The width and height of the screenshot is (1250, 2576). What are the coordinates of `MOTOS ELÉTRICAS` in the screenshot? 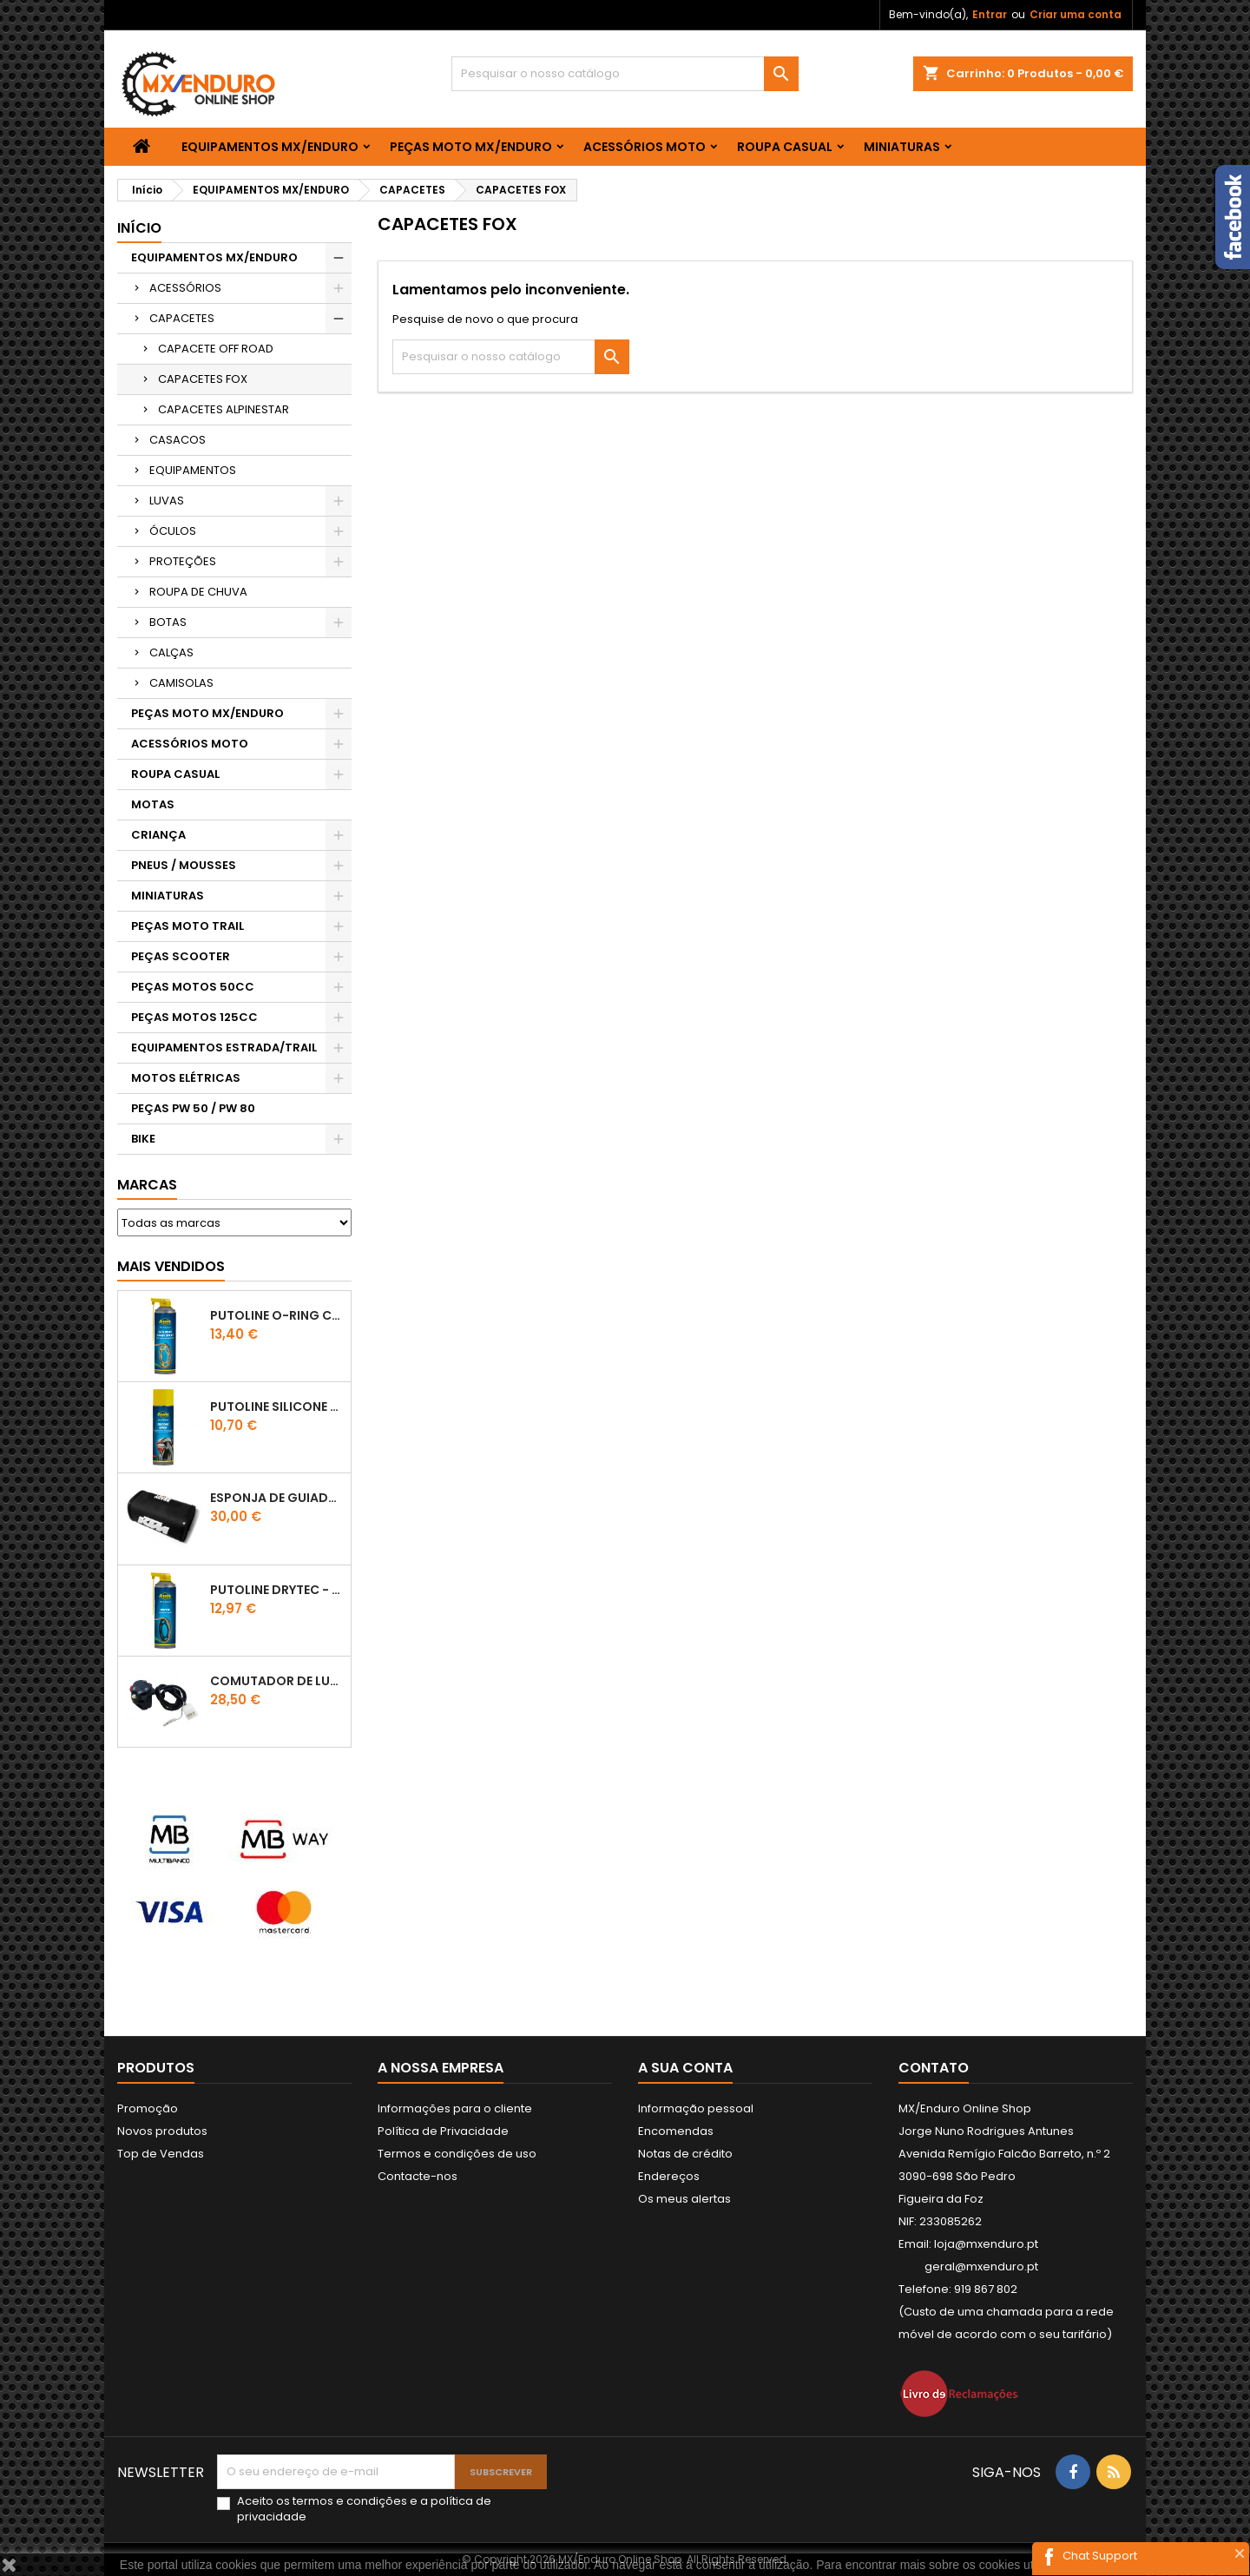 It's located at (185, 1078).